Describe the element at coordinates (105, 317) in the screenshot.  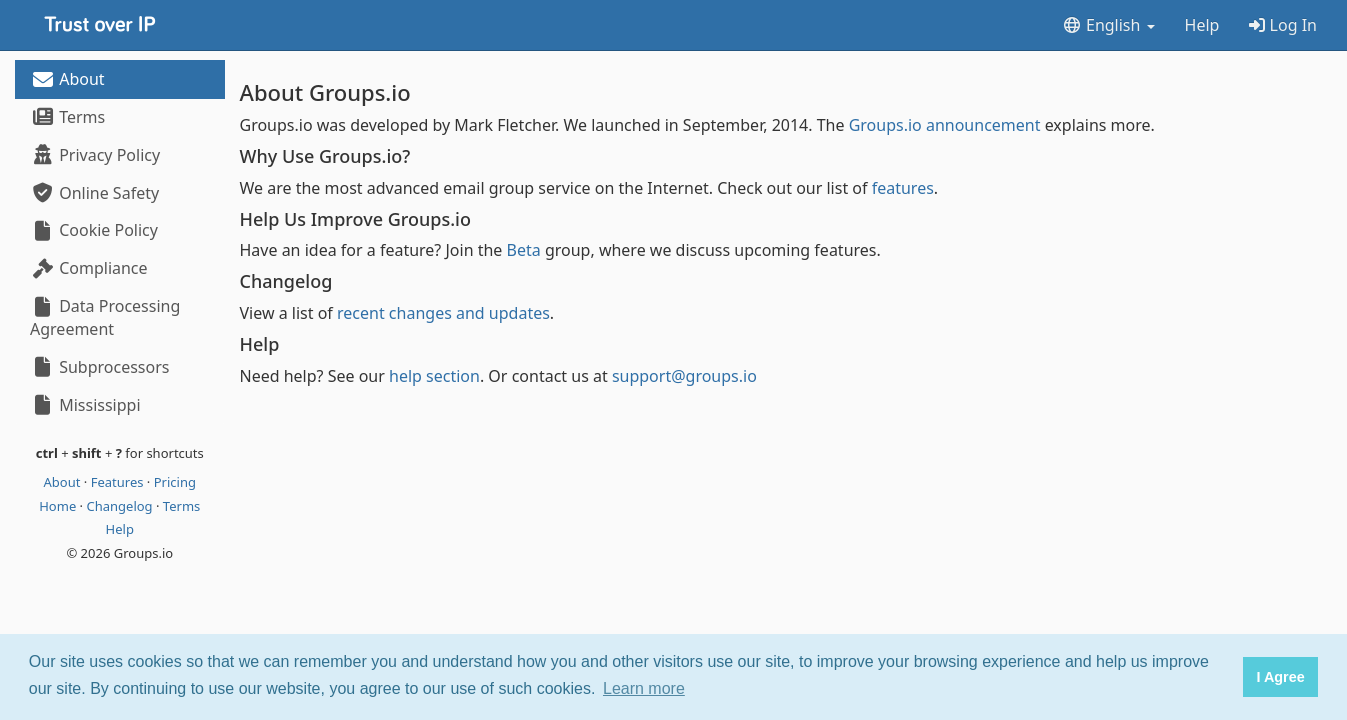
I see `Data Processing Agreement` at that location.